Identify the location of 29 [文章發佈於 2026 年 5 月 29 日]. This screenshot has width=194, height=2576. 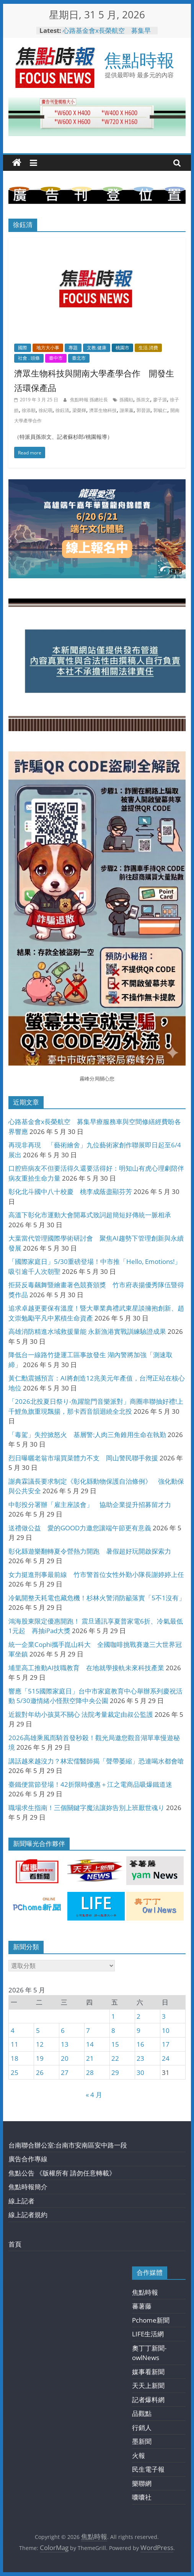
(115, 2072).